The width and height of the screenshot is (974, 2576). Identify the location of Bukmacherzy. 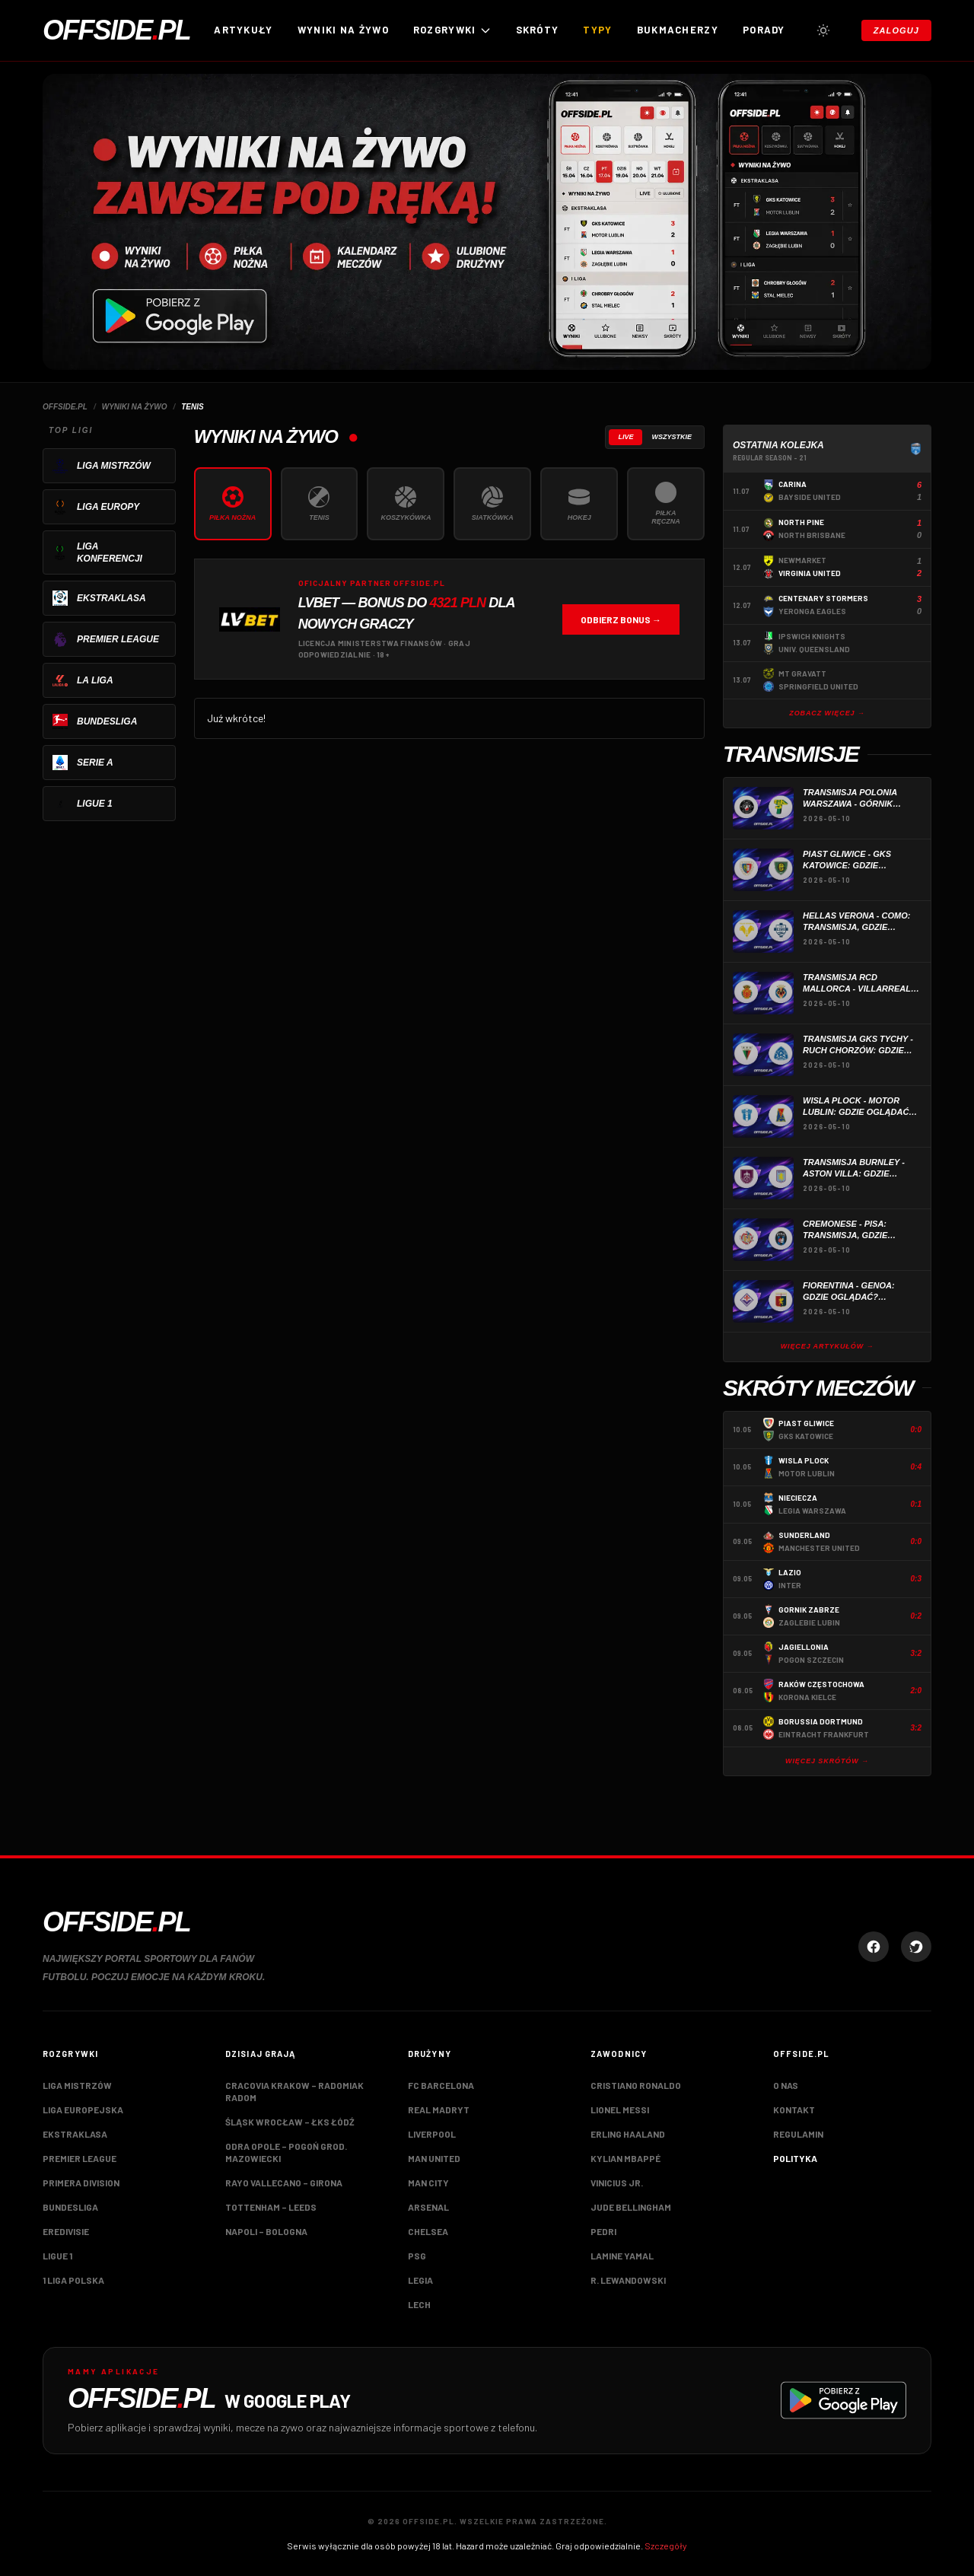
(677, 30).